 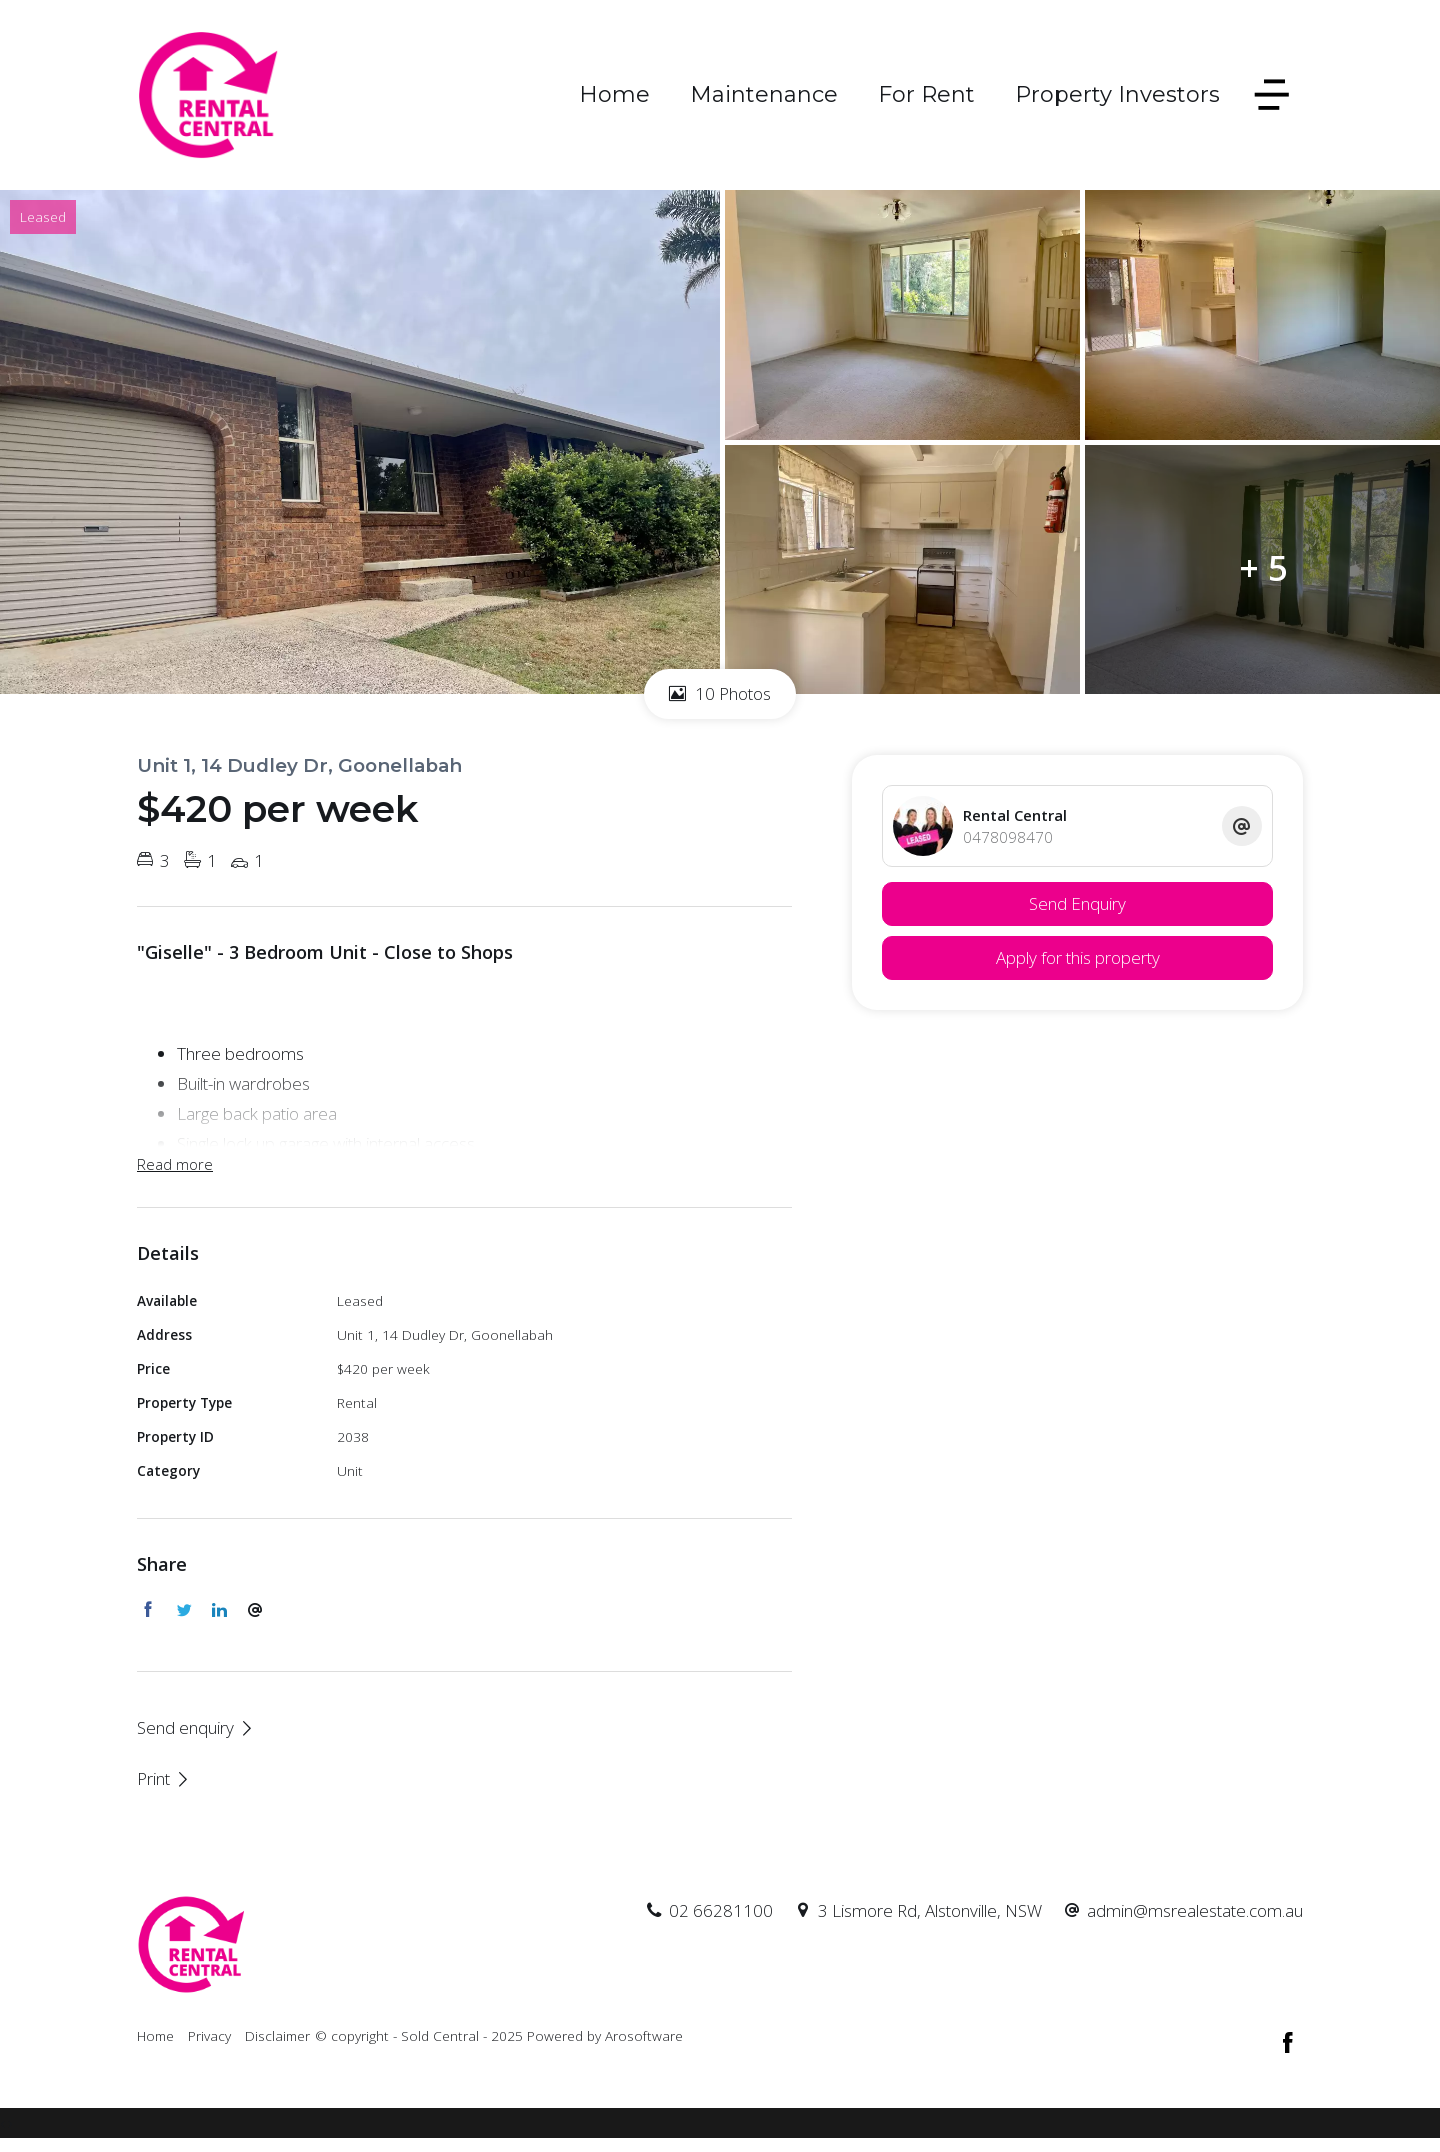 What do you see at coordinates (1117, 94) in the screenshot?
I see `Property Investors` at bounding box center [1117, 94].